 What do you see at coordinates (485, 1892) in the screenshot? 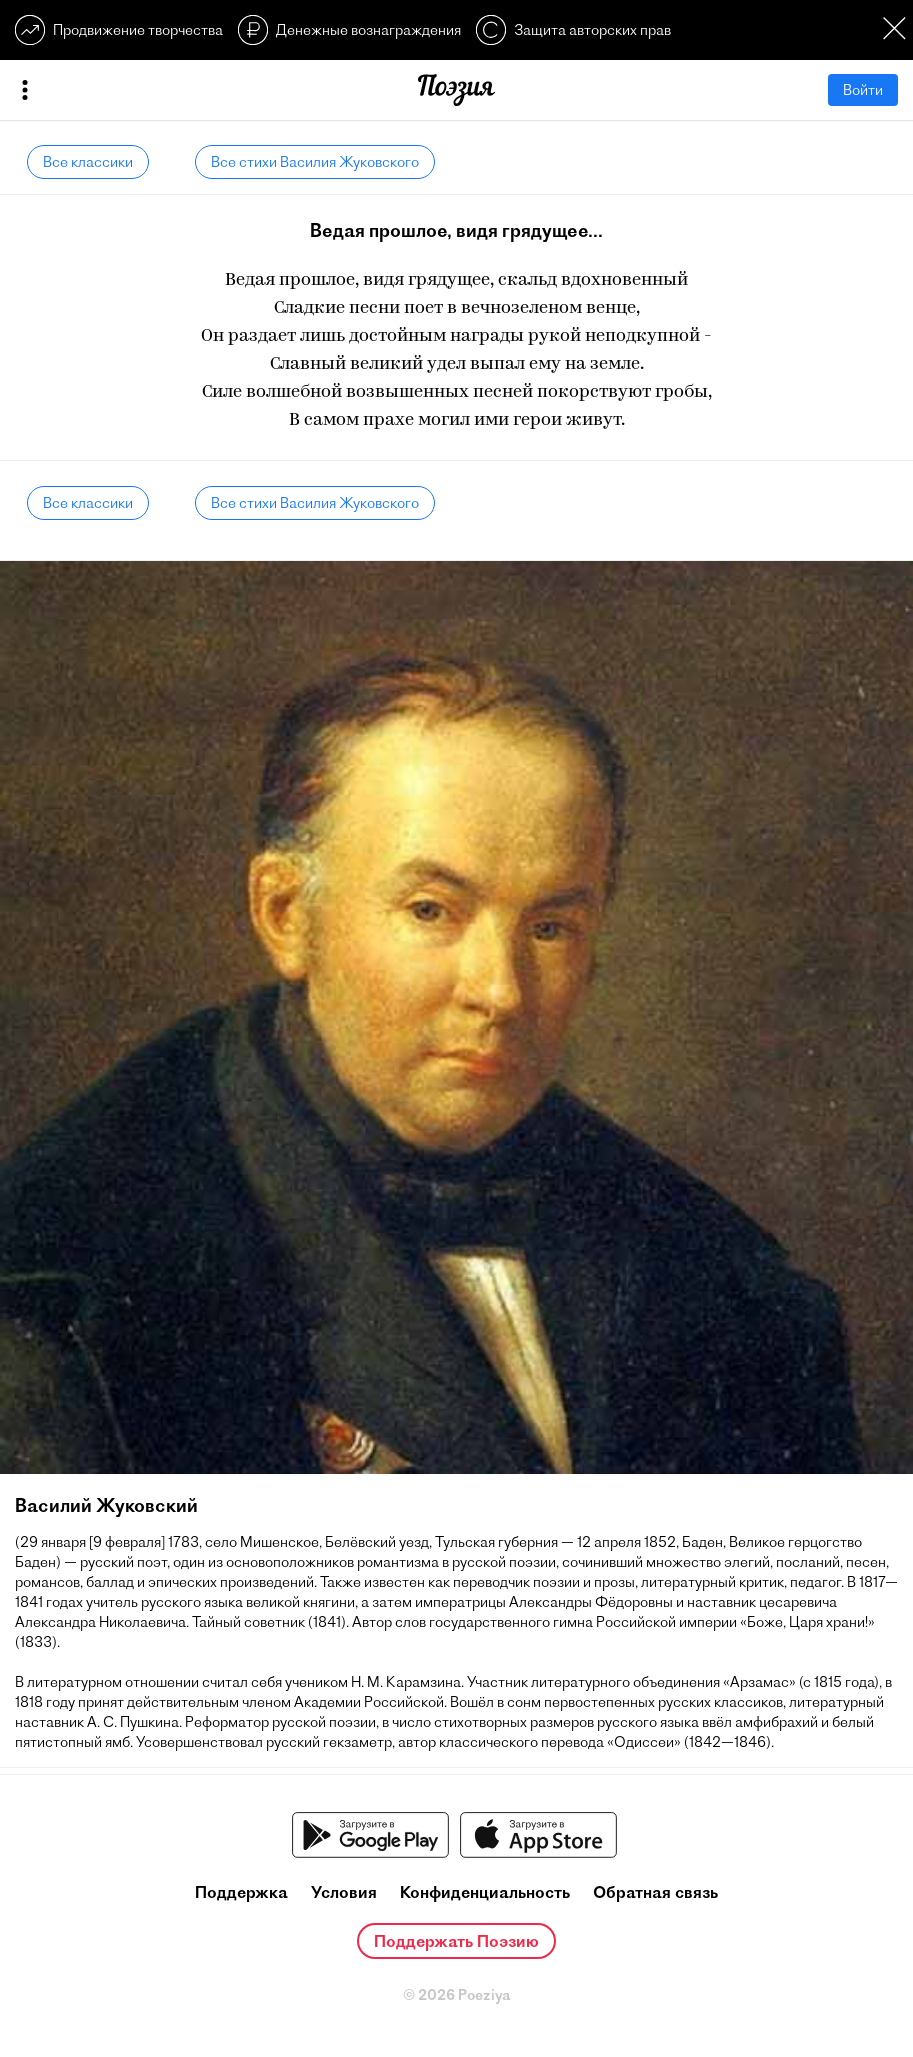
I see `Конфиденциальность` at bounding box center [485, 1892].